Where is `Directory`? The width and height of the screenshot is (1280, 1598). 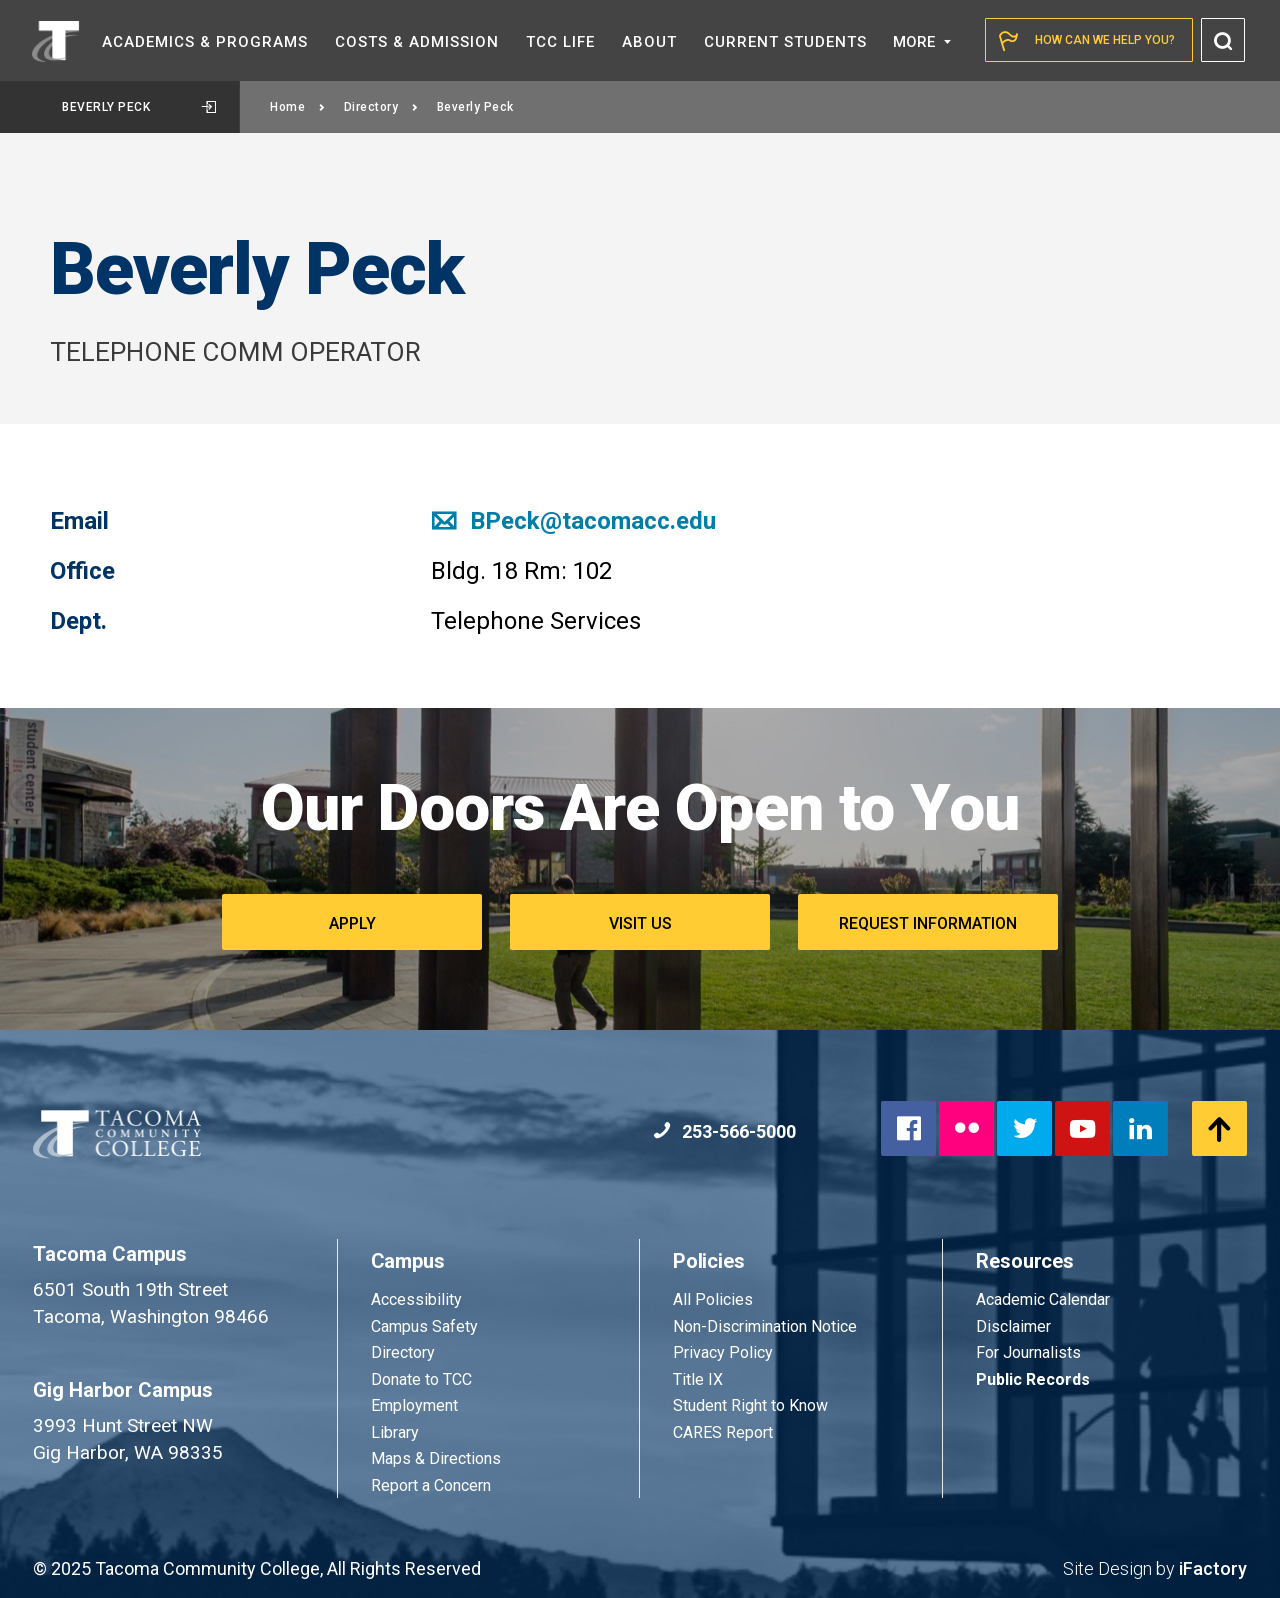
Directory is located at coordinates (381, 107).